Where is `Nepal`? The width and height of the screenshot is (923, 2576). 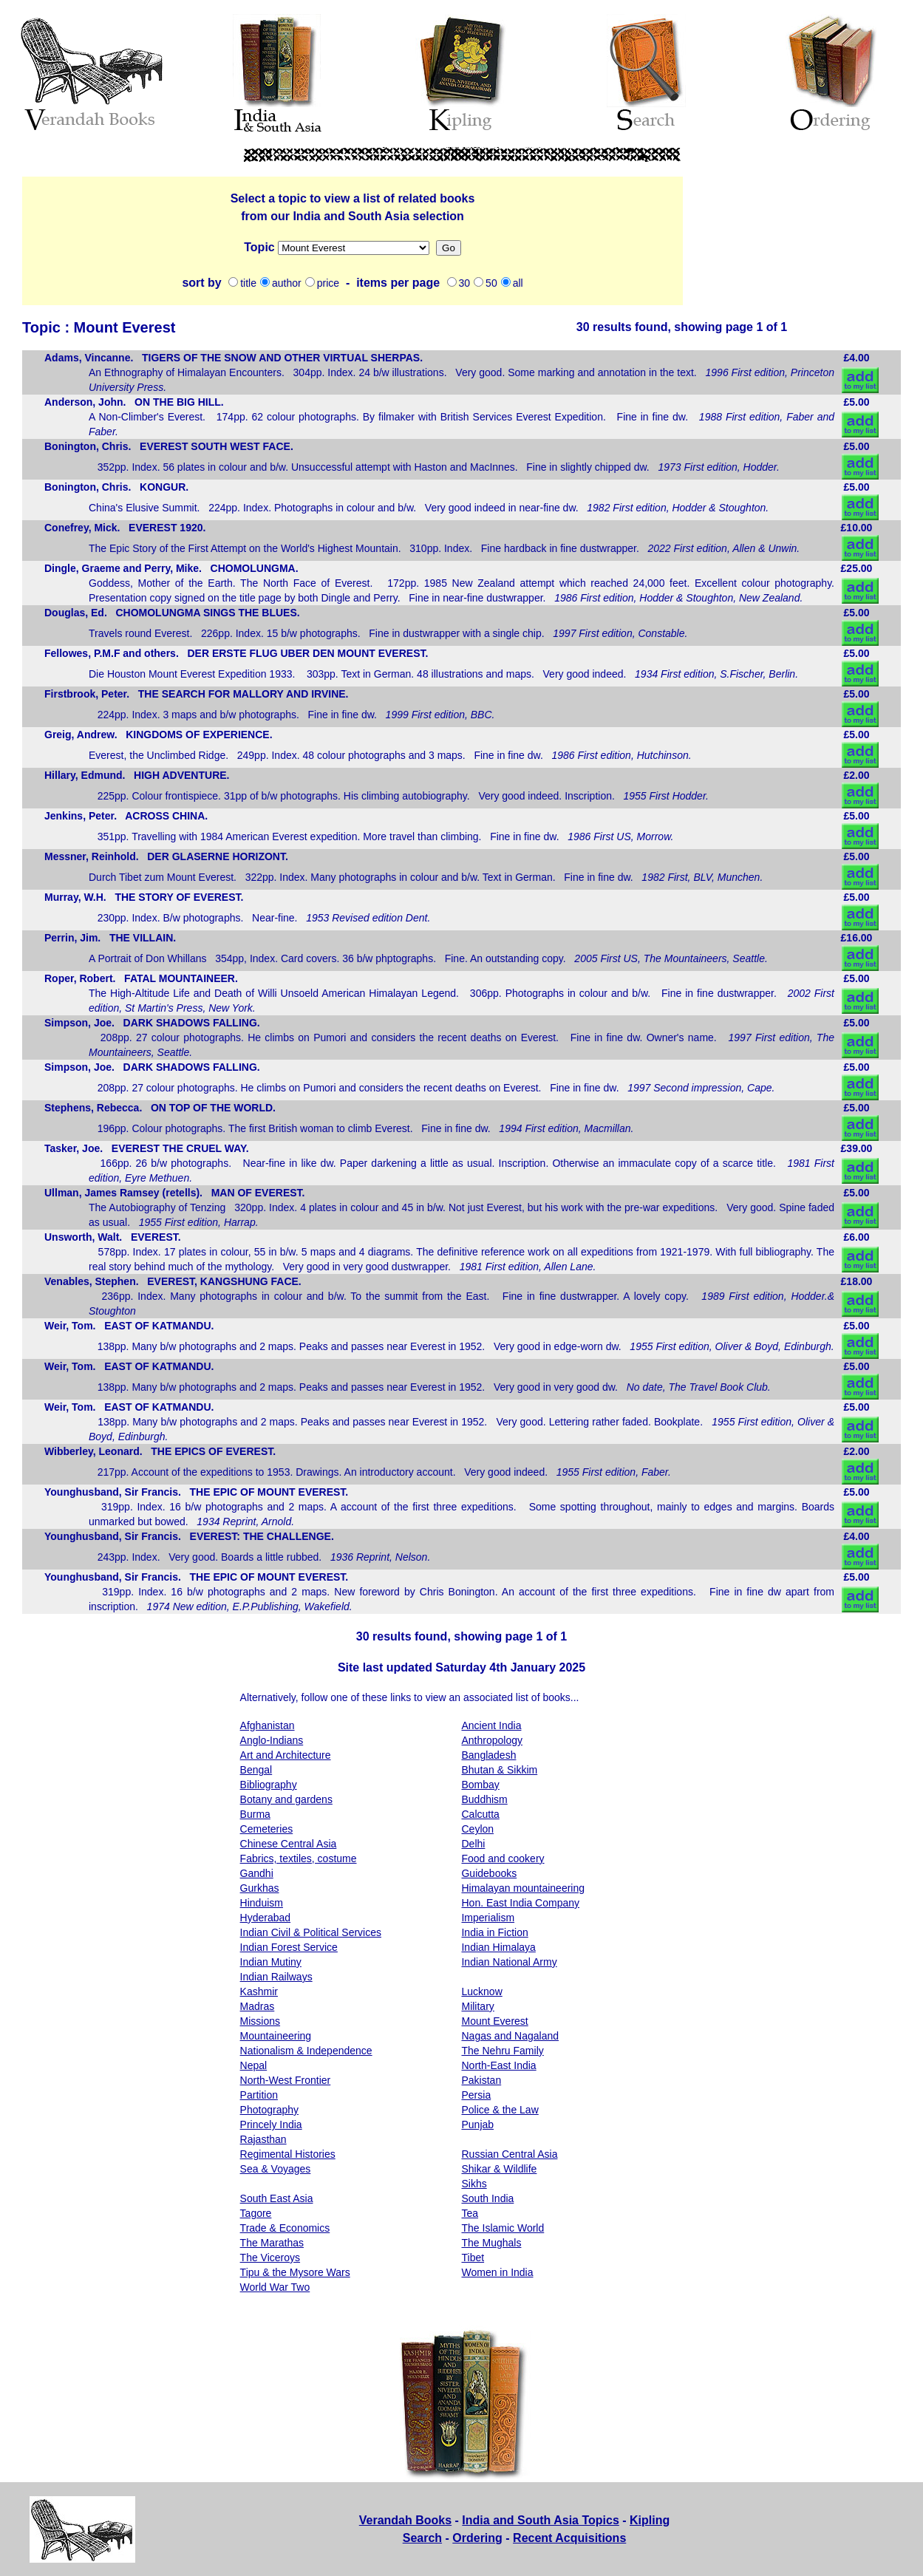
Nepal is located at coordinates (254, 2065).